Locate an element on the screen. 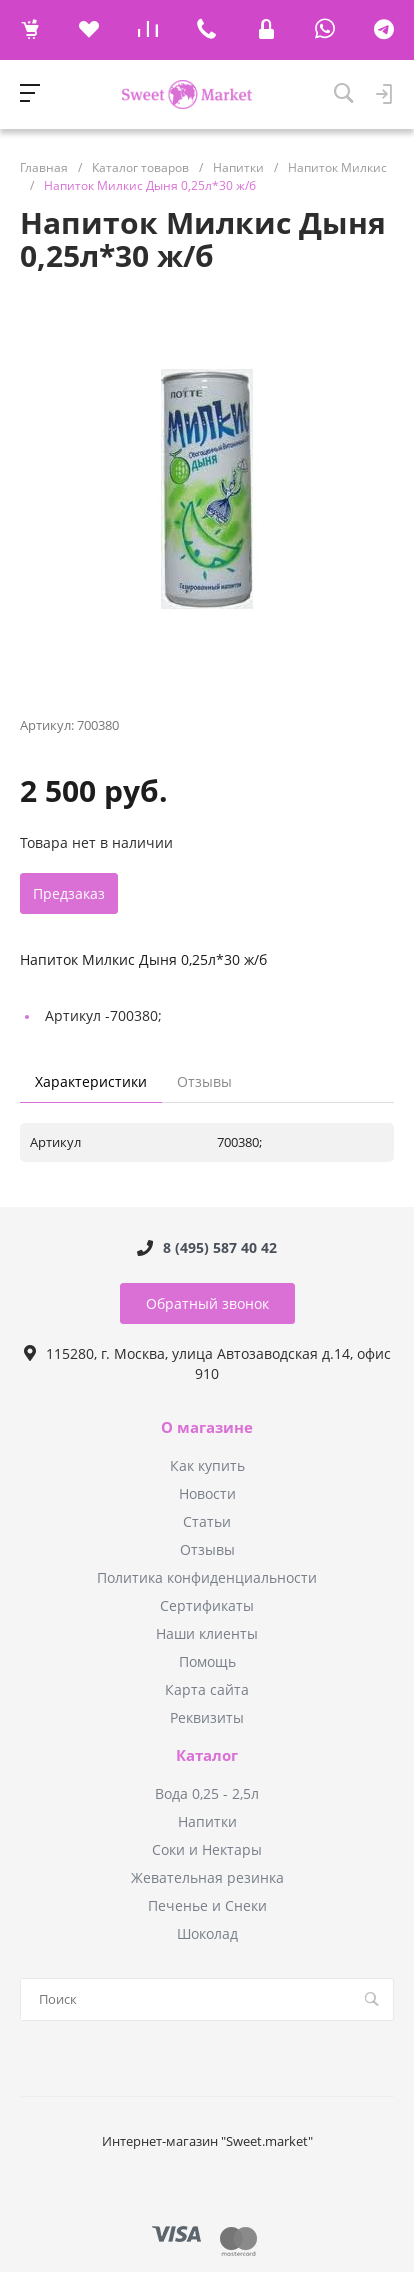 Image resolution: width=414 pixels, height=2272 pixels. Карта сайта is located at coordinates (207, 1689).